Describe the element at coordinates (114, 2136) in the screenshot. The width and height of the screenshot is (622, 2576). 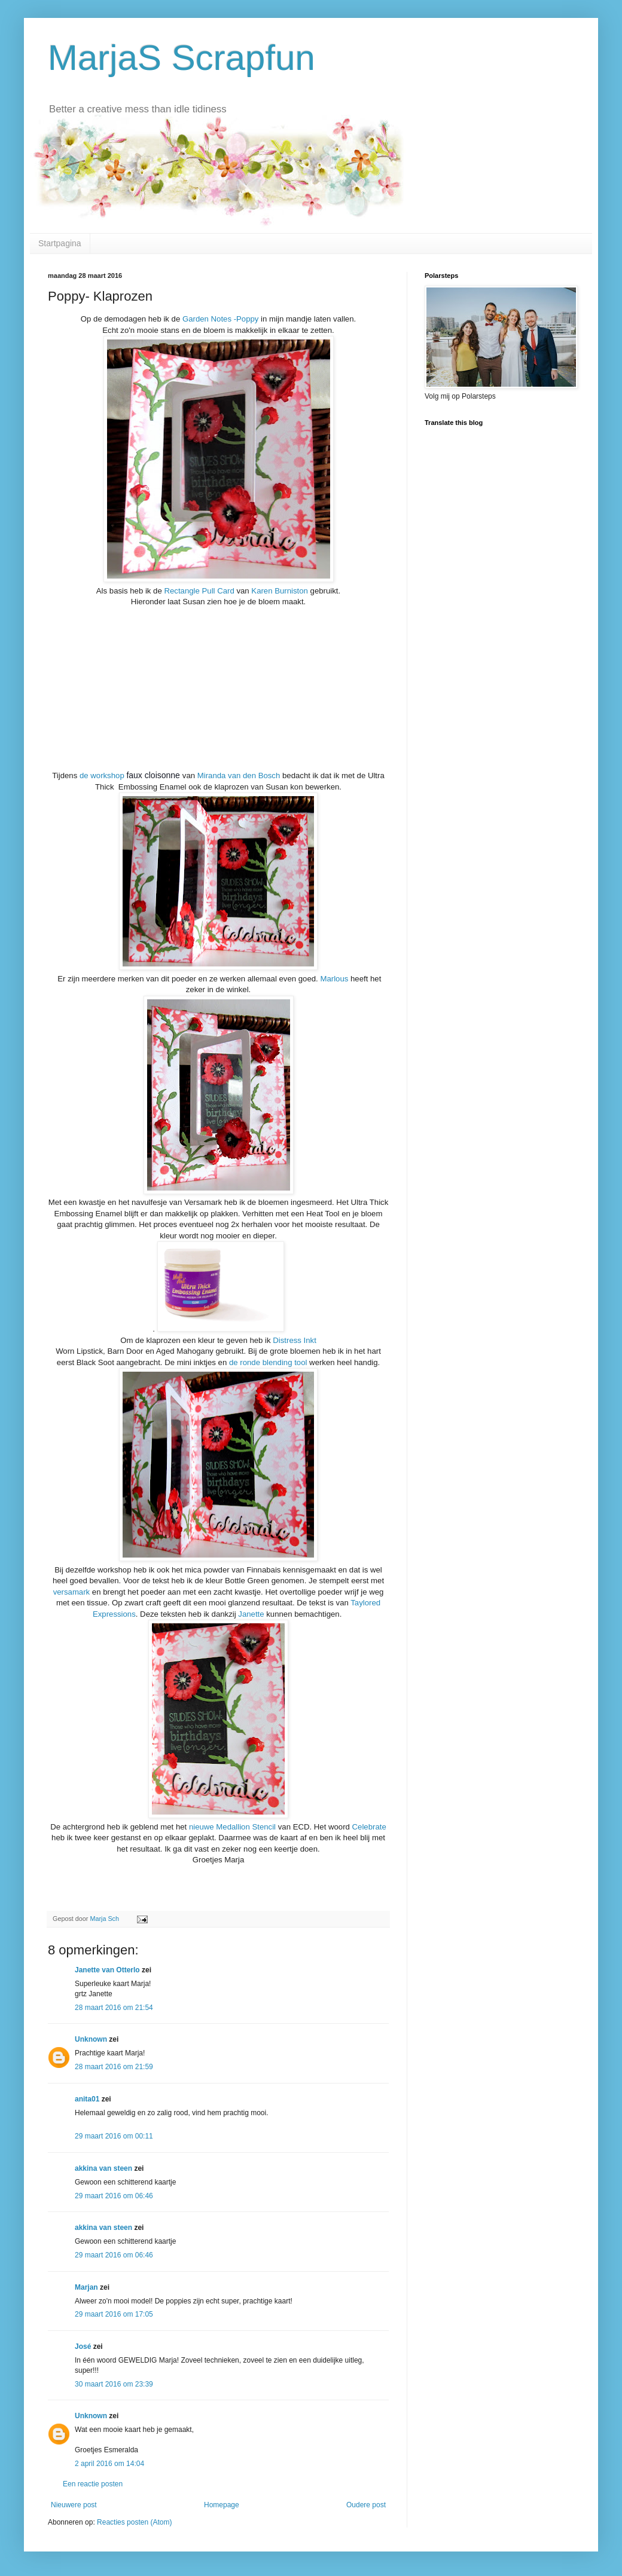
I see `29 maart 2016 om 00:11` at that location.